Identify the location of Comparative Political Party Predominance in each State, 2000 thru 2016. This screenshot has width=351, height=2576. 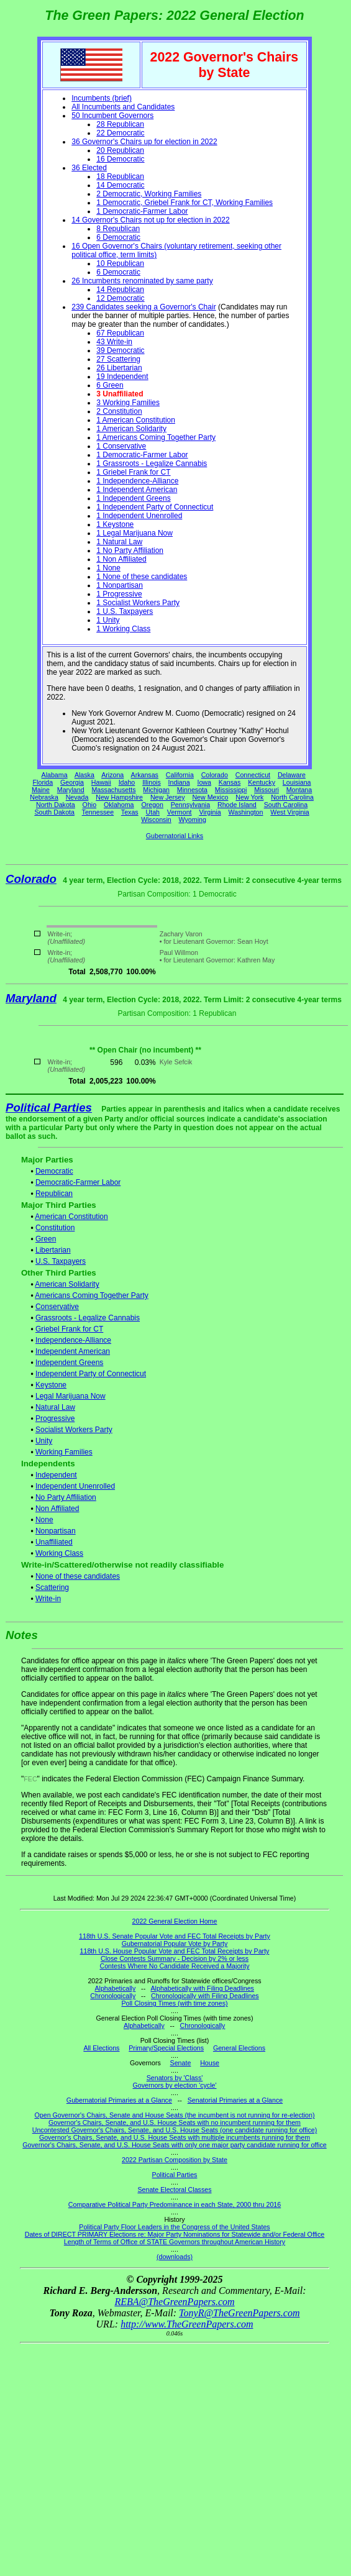
(174, 2204).